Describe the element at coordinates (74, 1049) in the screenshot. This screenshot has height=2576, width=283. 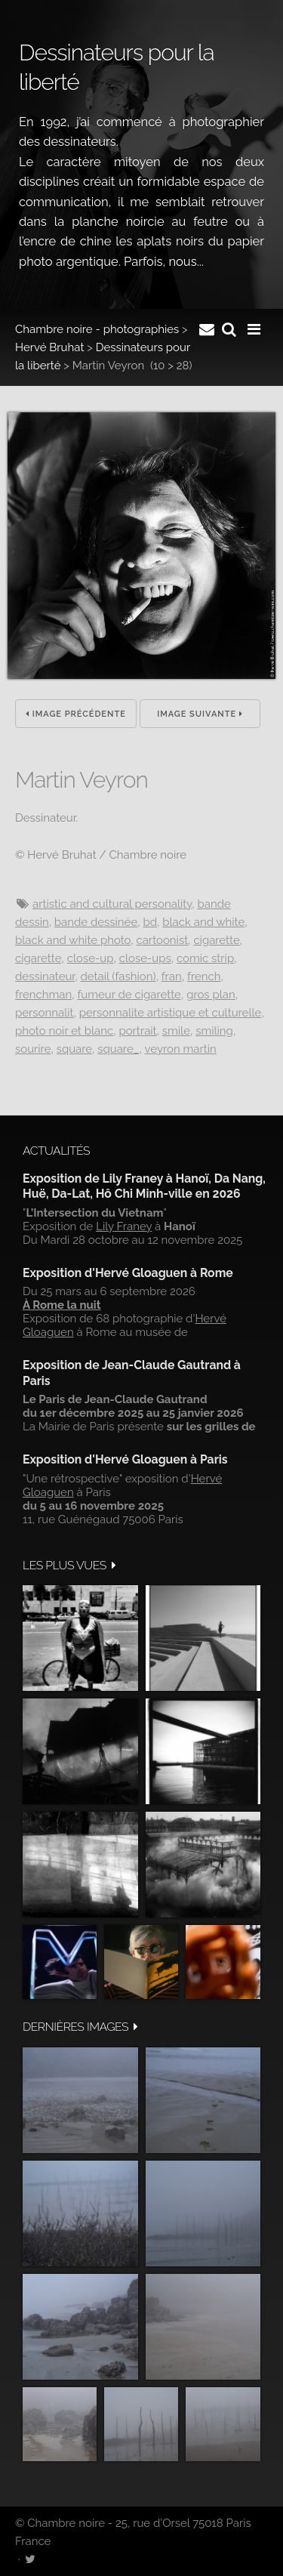
I see `Square` at that location.